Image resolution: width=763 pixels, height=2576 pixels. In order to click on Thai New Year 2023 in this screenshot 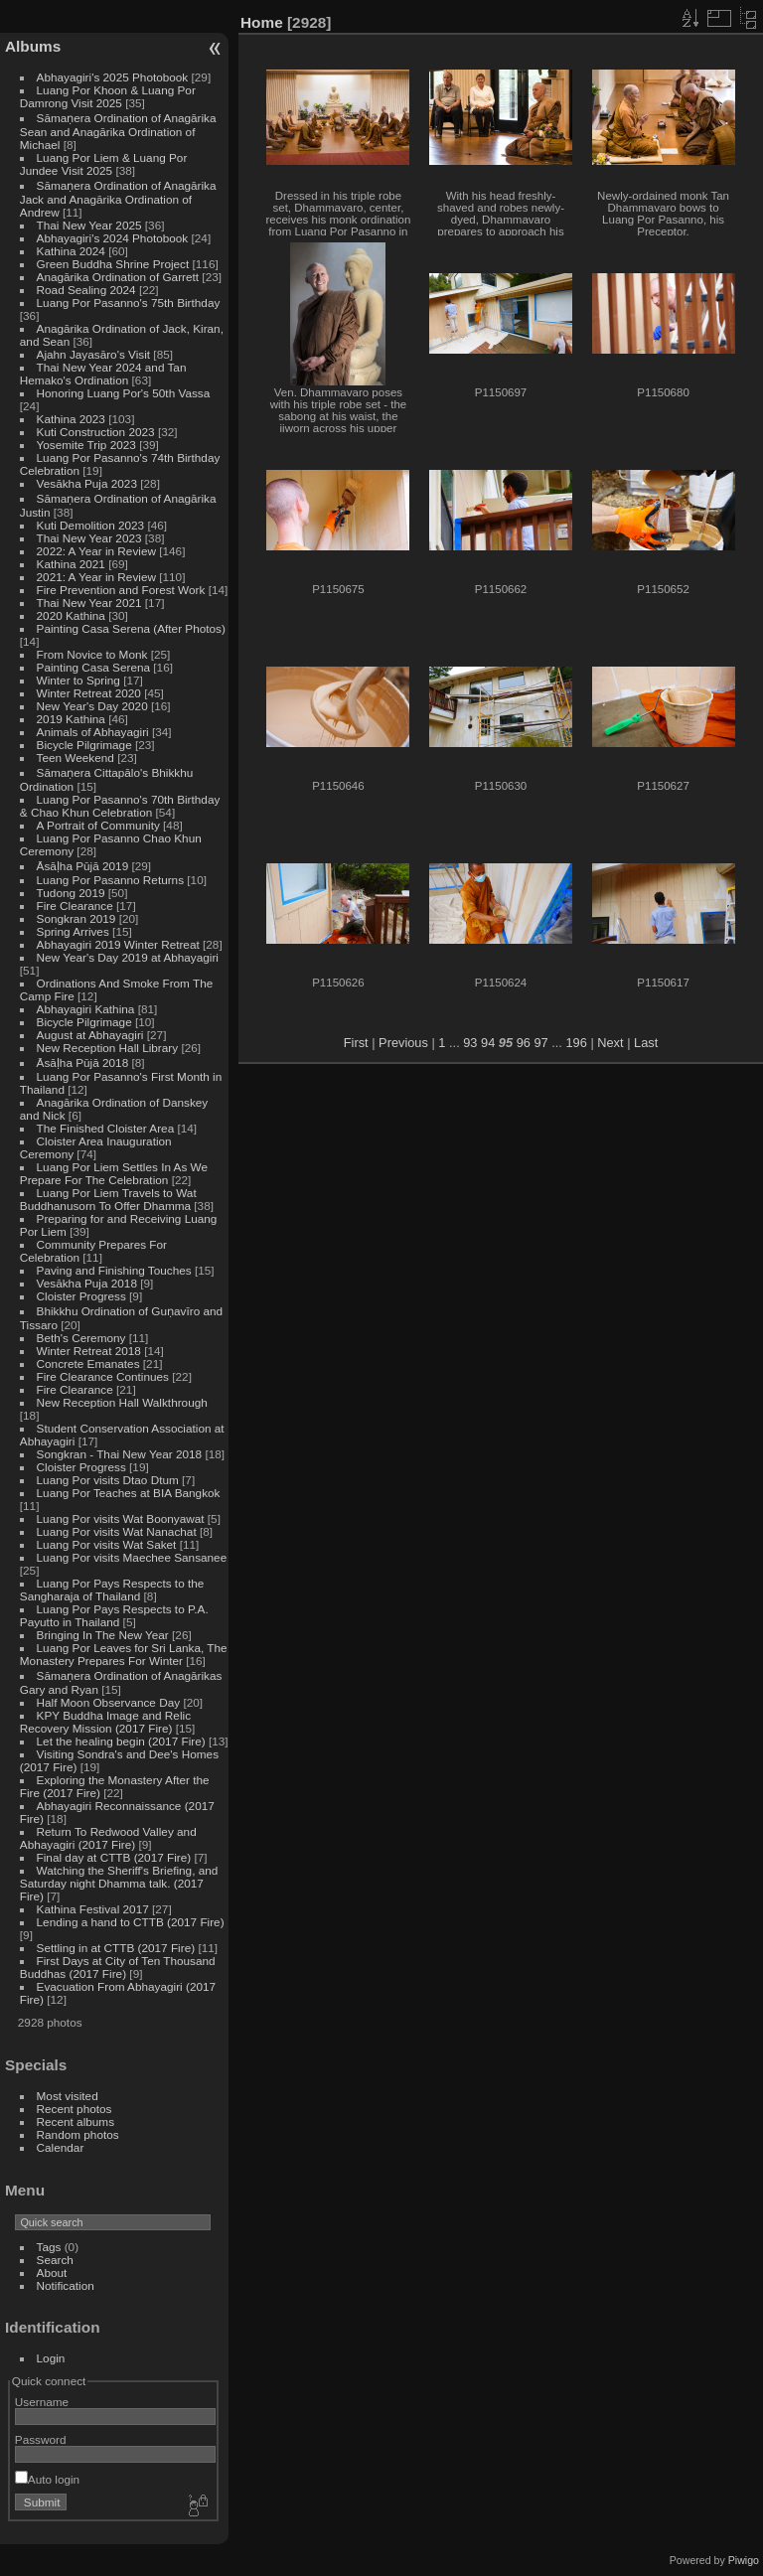, I will do `click(89, 537)`.